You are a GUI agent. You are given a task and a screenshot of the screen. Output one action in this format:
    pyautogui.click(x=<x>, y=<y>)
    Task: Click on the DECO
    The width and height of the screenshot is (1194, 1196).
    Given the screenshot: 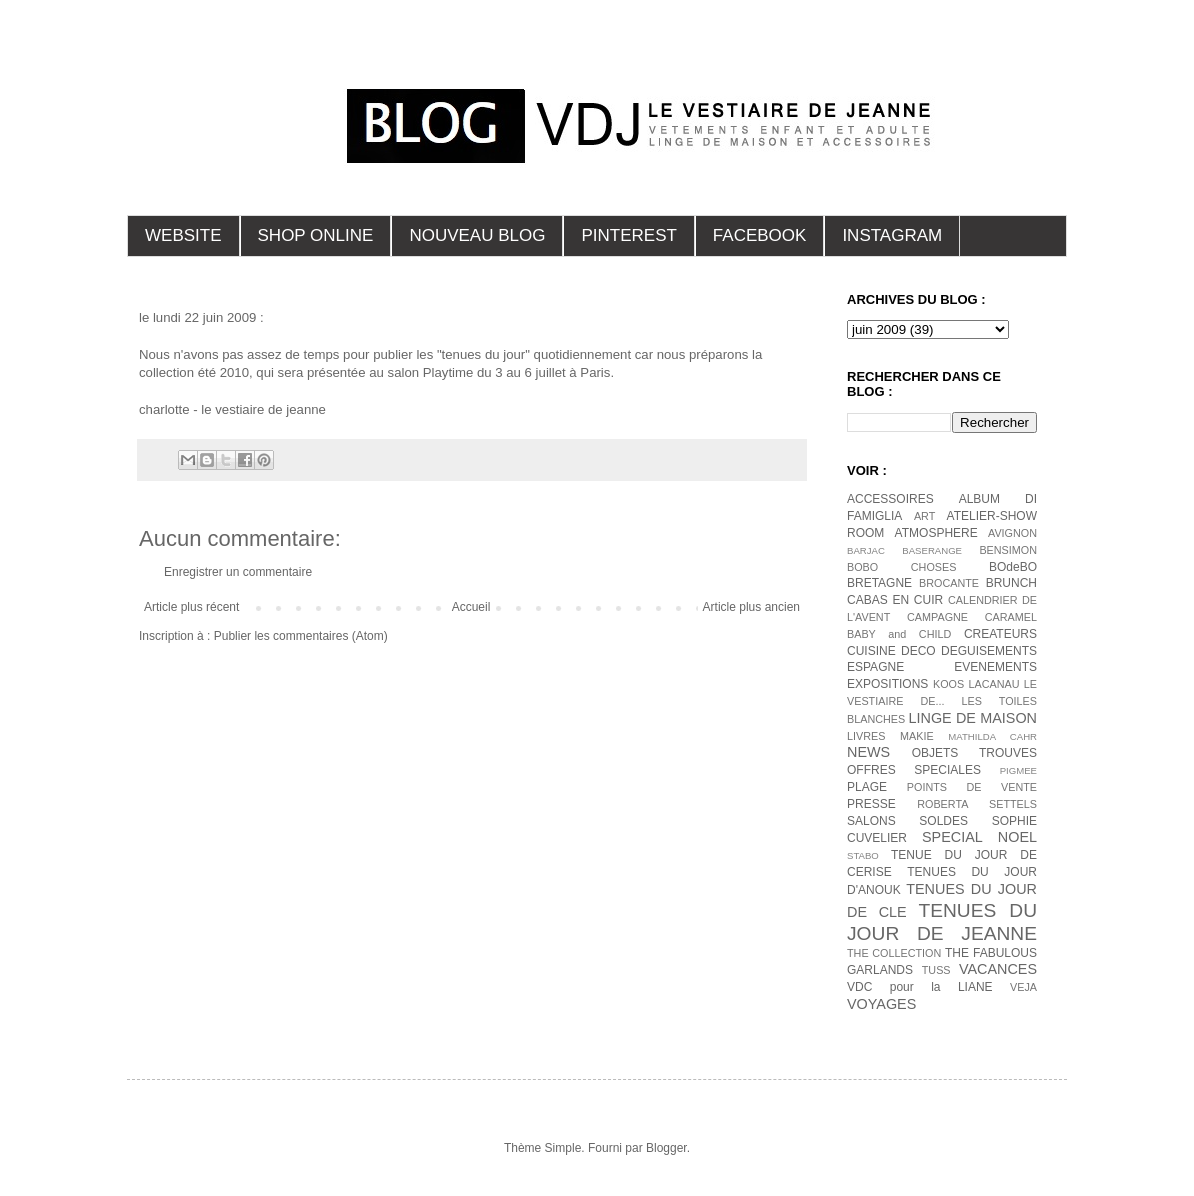 What is the action you would take?
    pyautogui.click(x=918, y=651)
    